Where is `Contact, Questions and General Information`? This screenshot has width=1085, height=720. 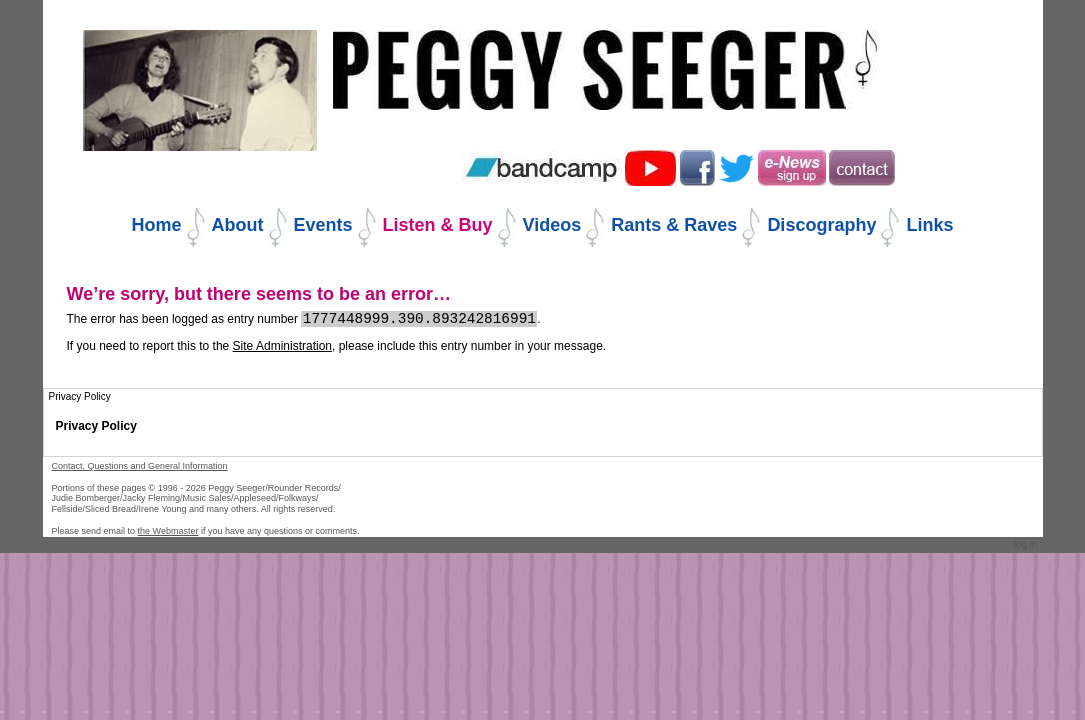
Contact, Questions and General Information is located at coordinates (140, 466).